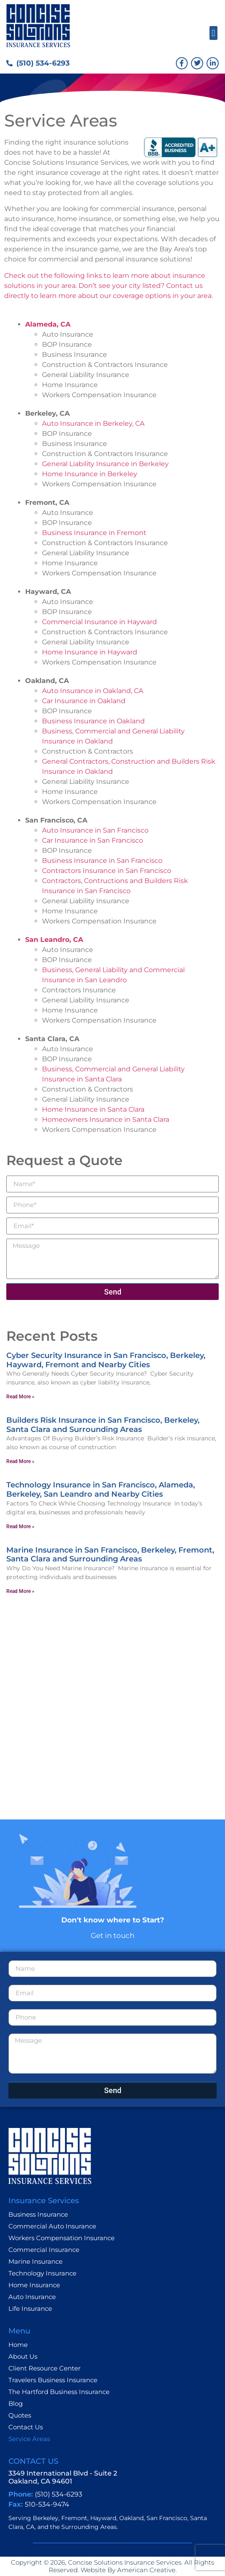  I want to click on Auto Insurance, so click(32, 2297).